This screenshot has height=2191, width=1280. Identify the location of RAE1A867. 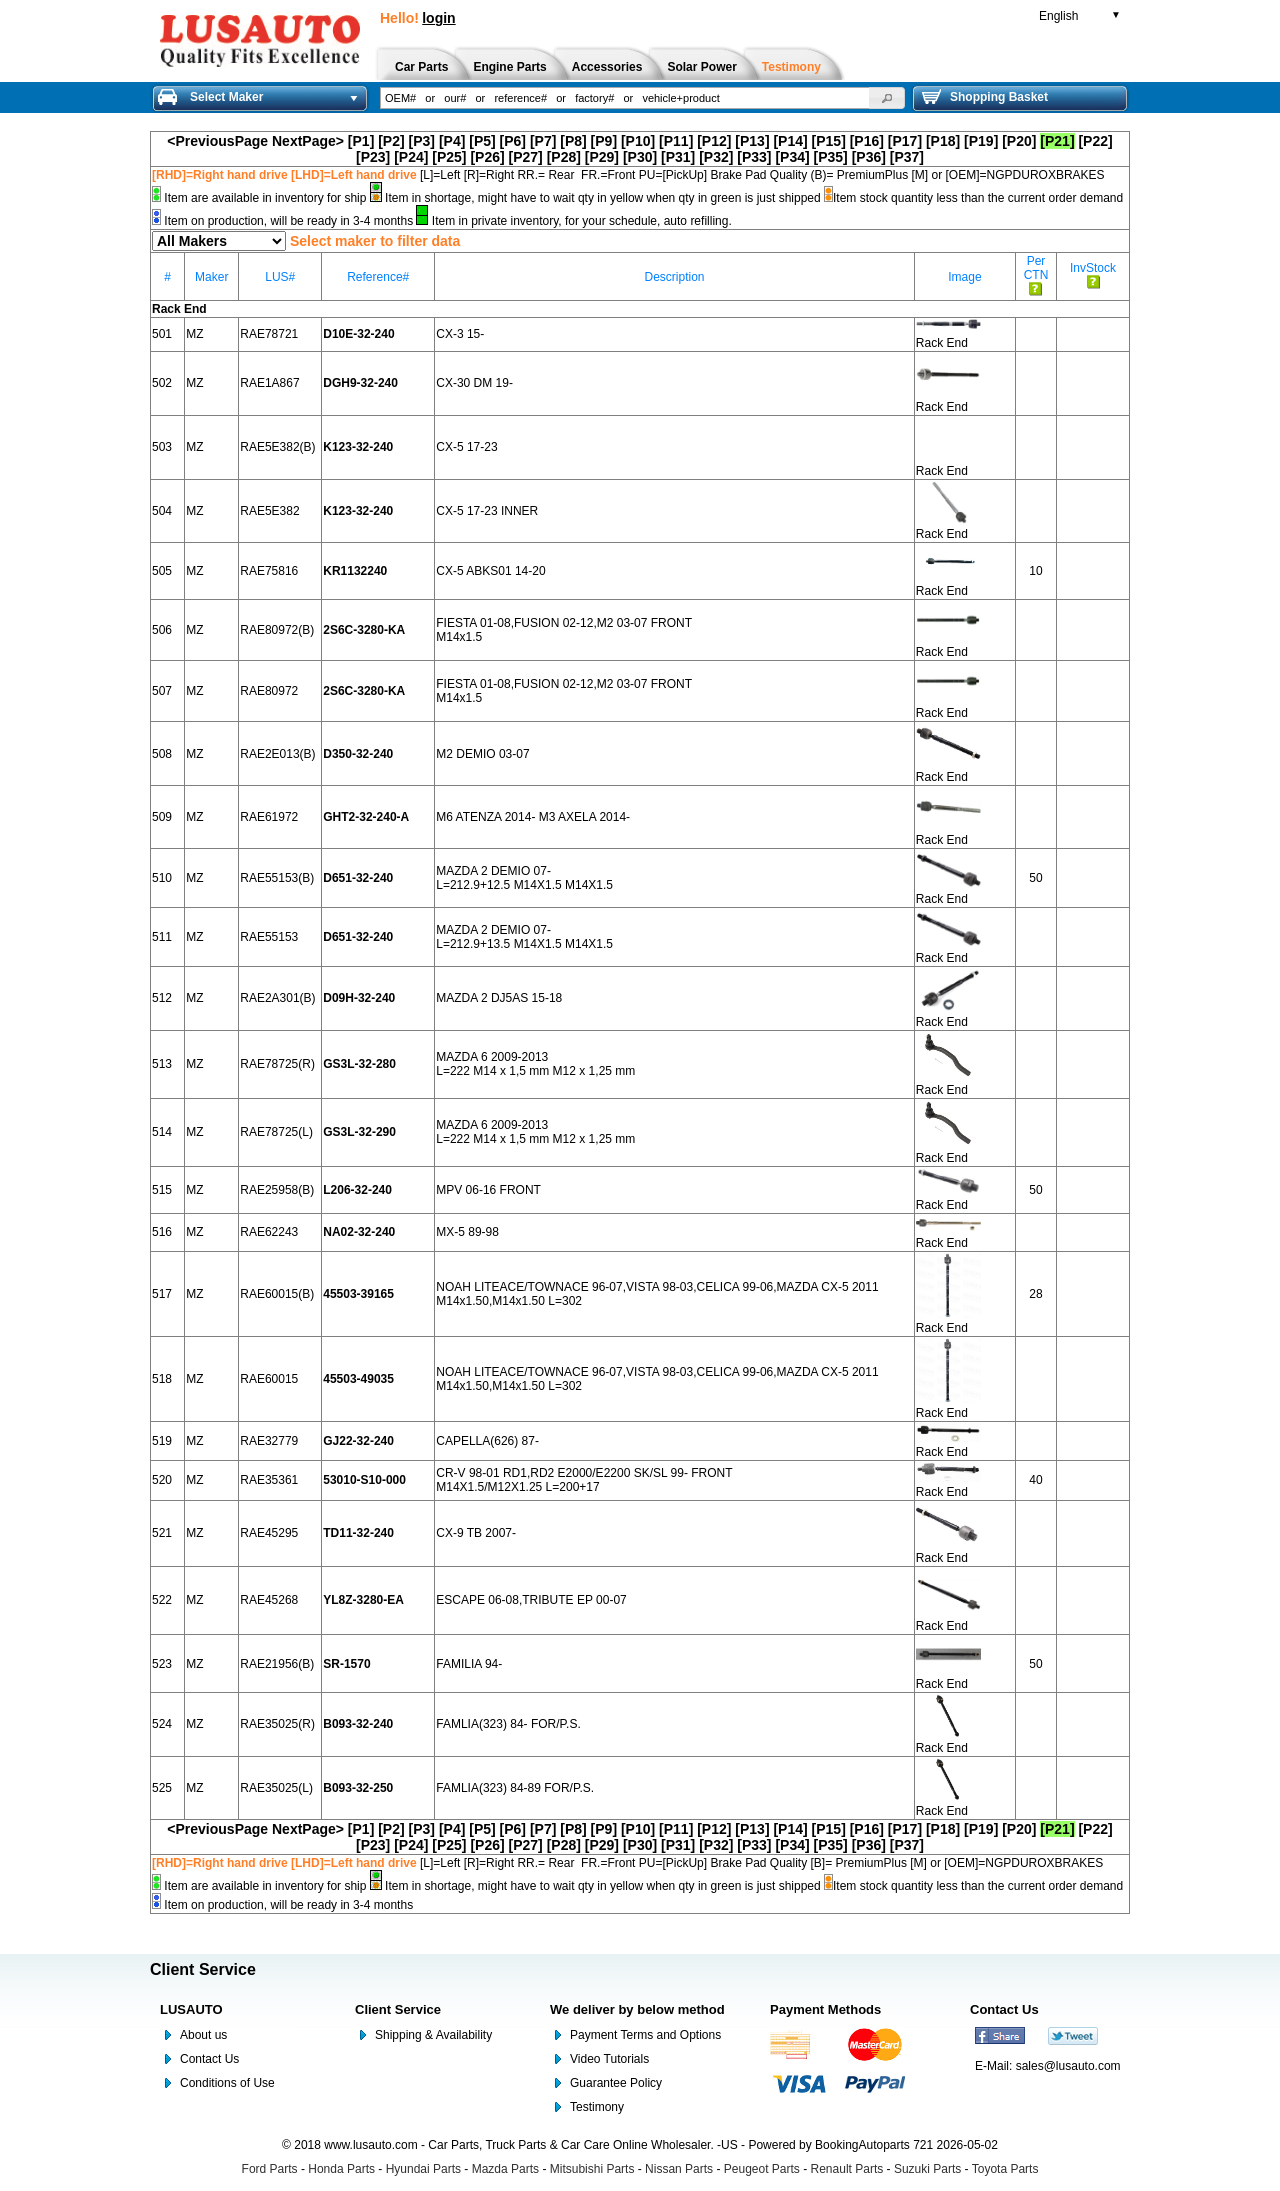
(269, 383).